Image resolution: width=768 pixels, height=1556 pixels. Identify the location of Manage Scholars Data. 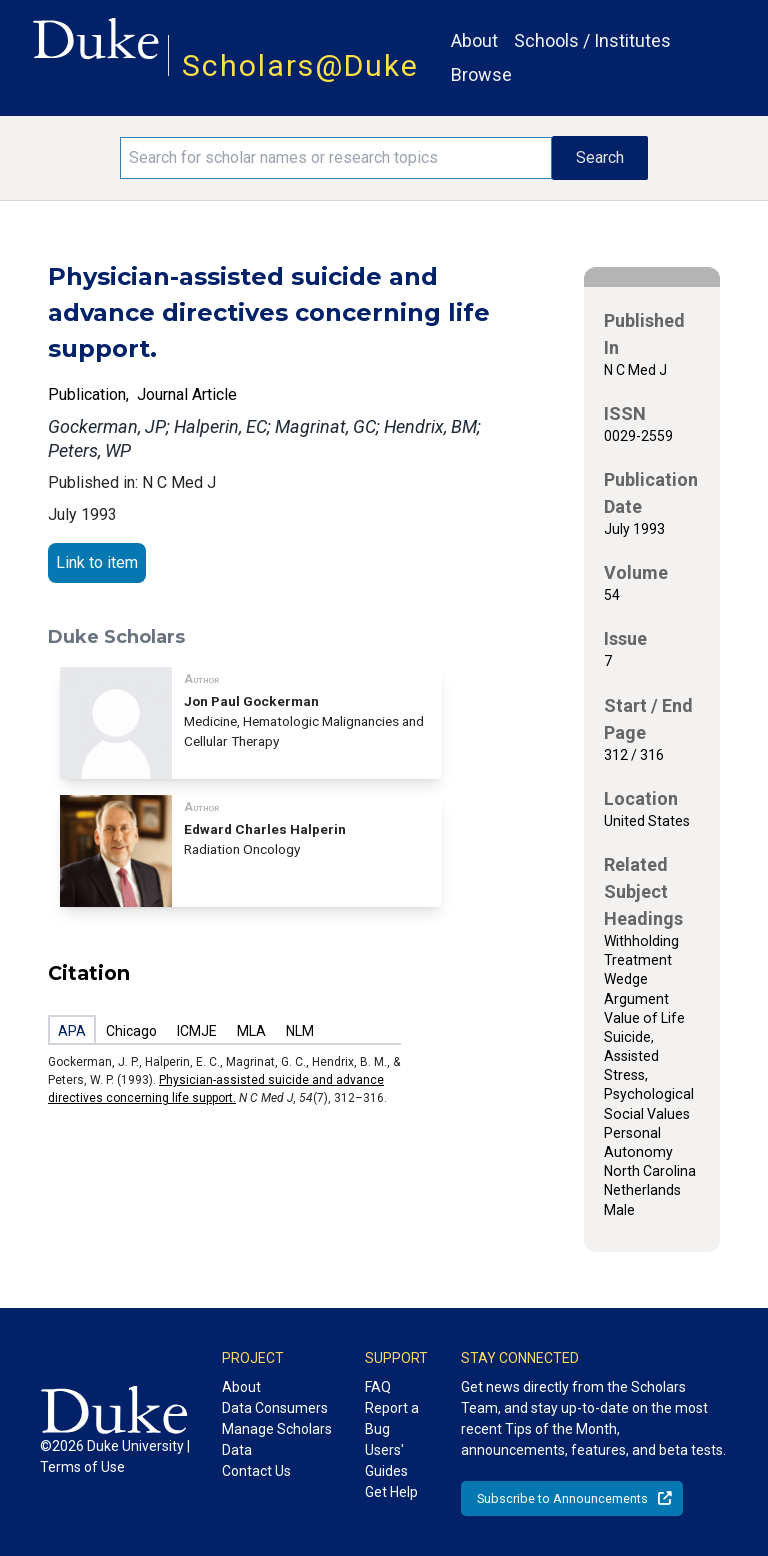
(277, 1439).